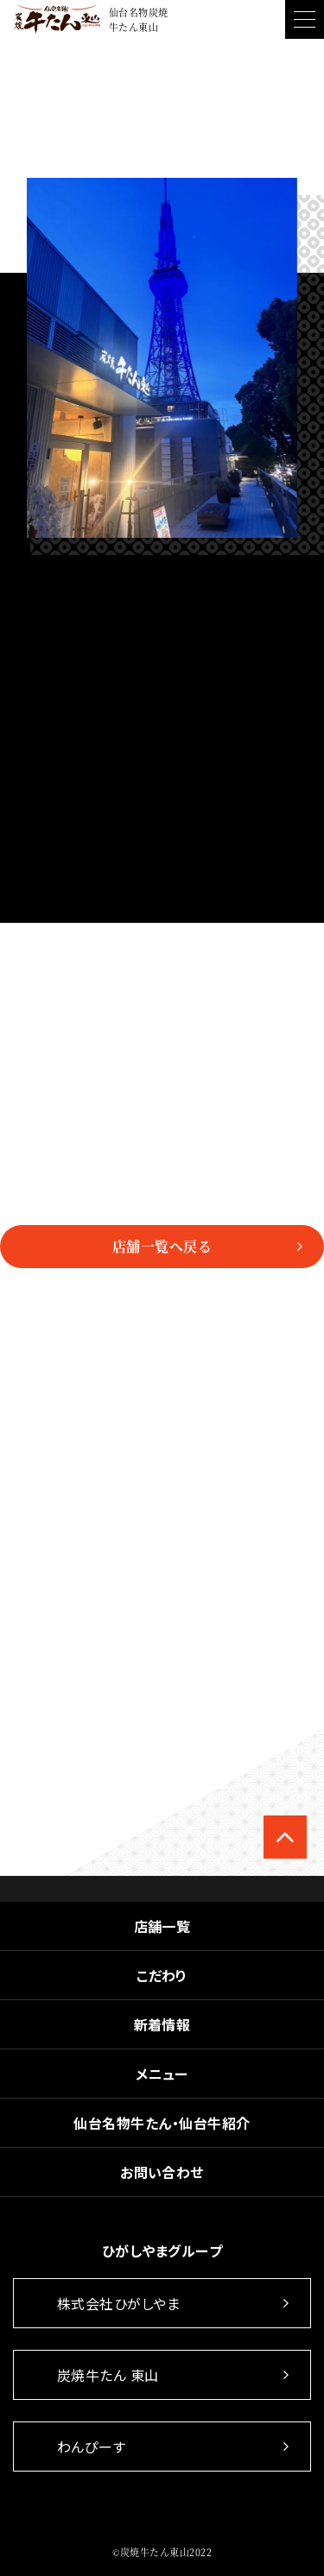 This screenshot has width=324, height=2576. What do you see at coordinates (108, 2374) in the screenshot?
I see `炭焼牛たん 東山` at bounding box center [108, 2374].